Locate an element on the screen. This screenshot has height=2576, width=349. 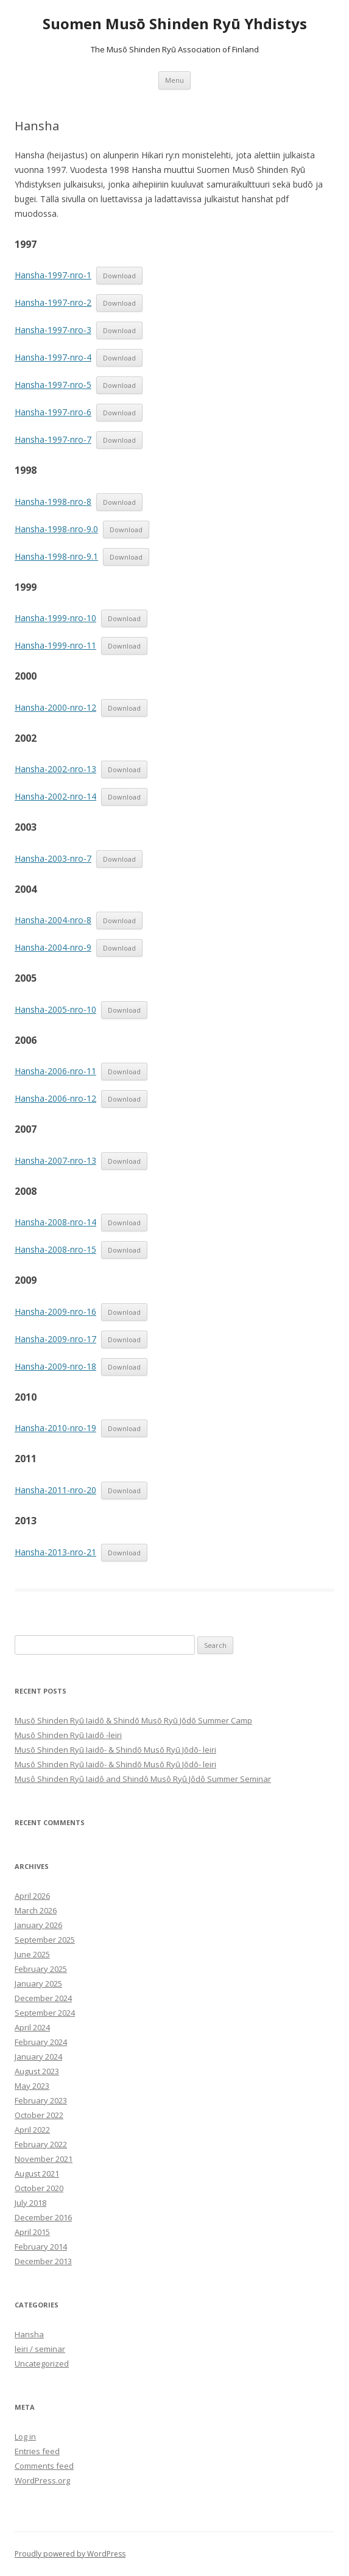
Download is located at coordinates (119, 275).